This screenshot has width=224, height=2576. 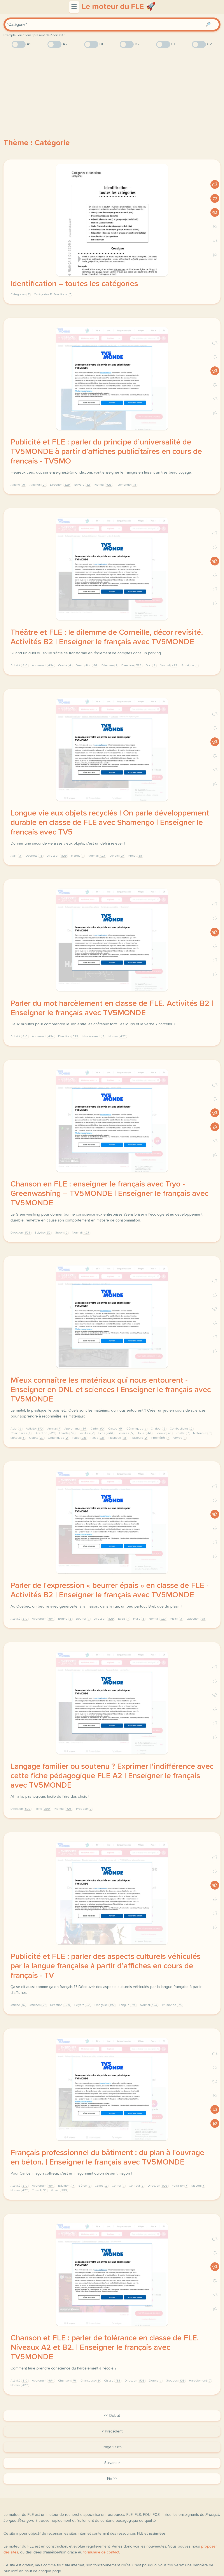 I want to click on Cartes, so click(x=115, y=1428).